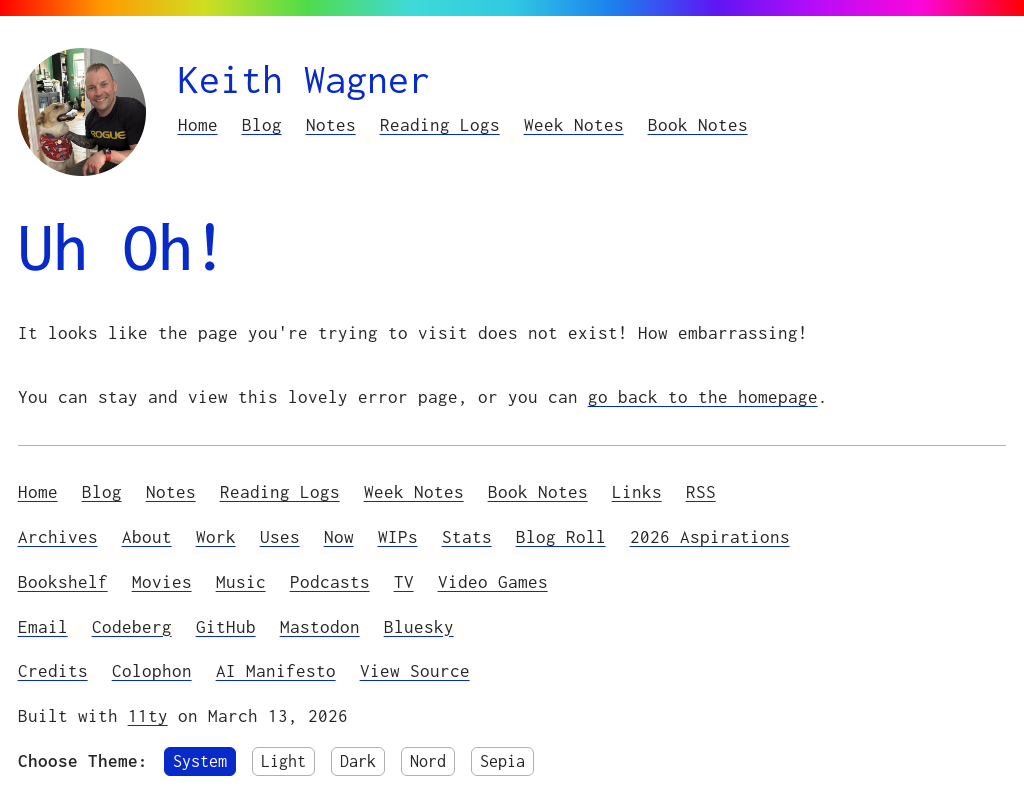 The height and width of the screenshot is (808, 1024). I want to click on TV, so click(404, 582).